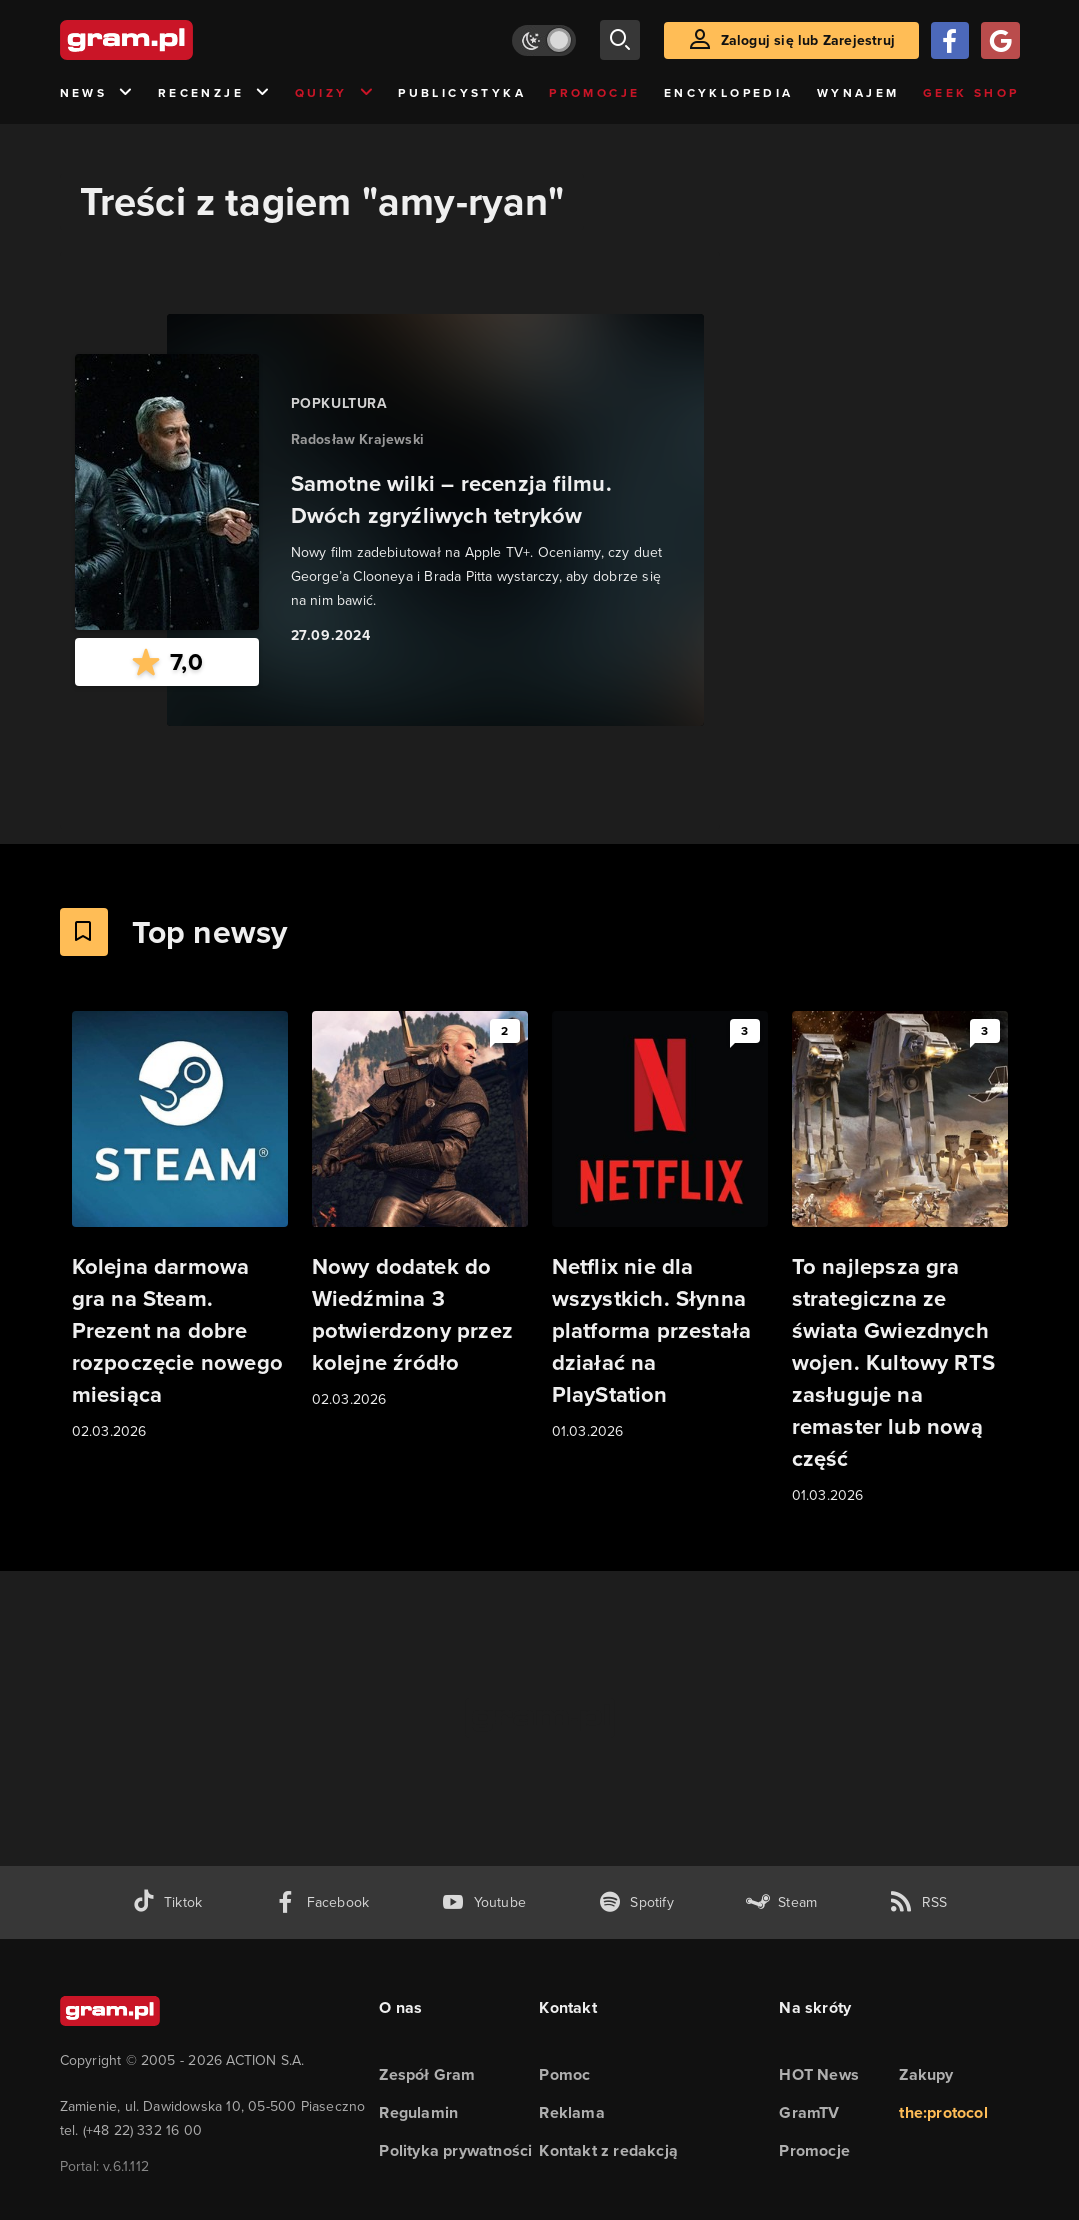 The image size is (1079, 2220). I want to click on GramTV, so click(809, 2112).